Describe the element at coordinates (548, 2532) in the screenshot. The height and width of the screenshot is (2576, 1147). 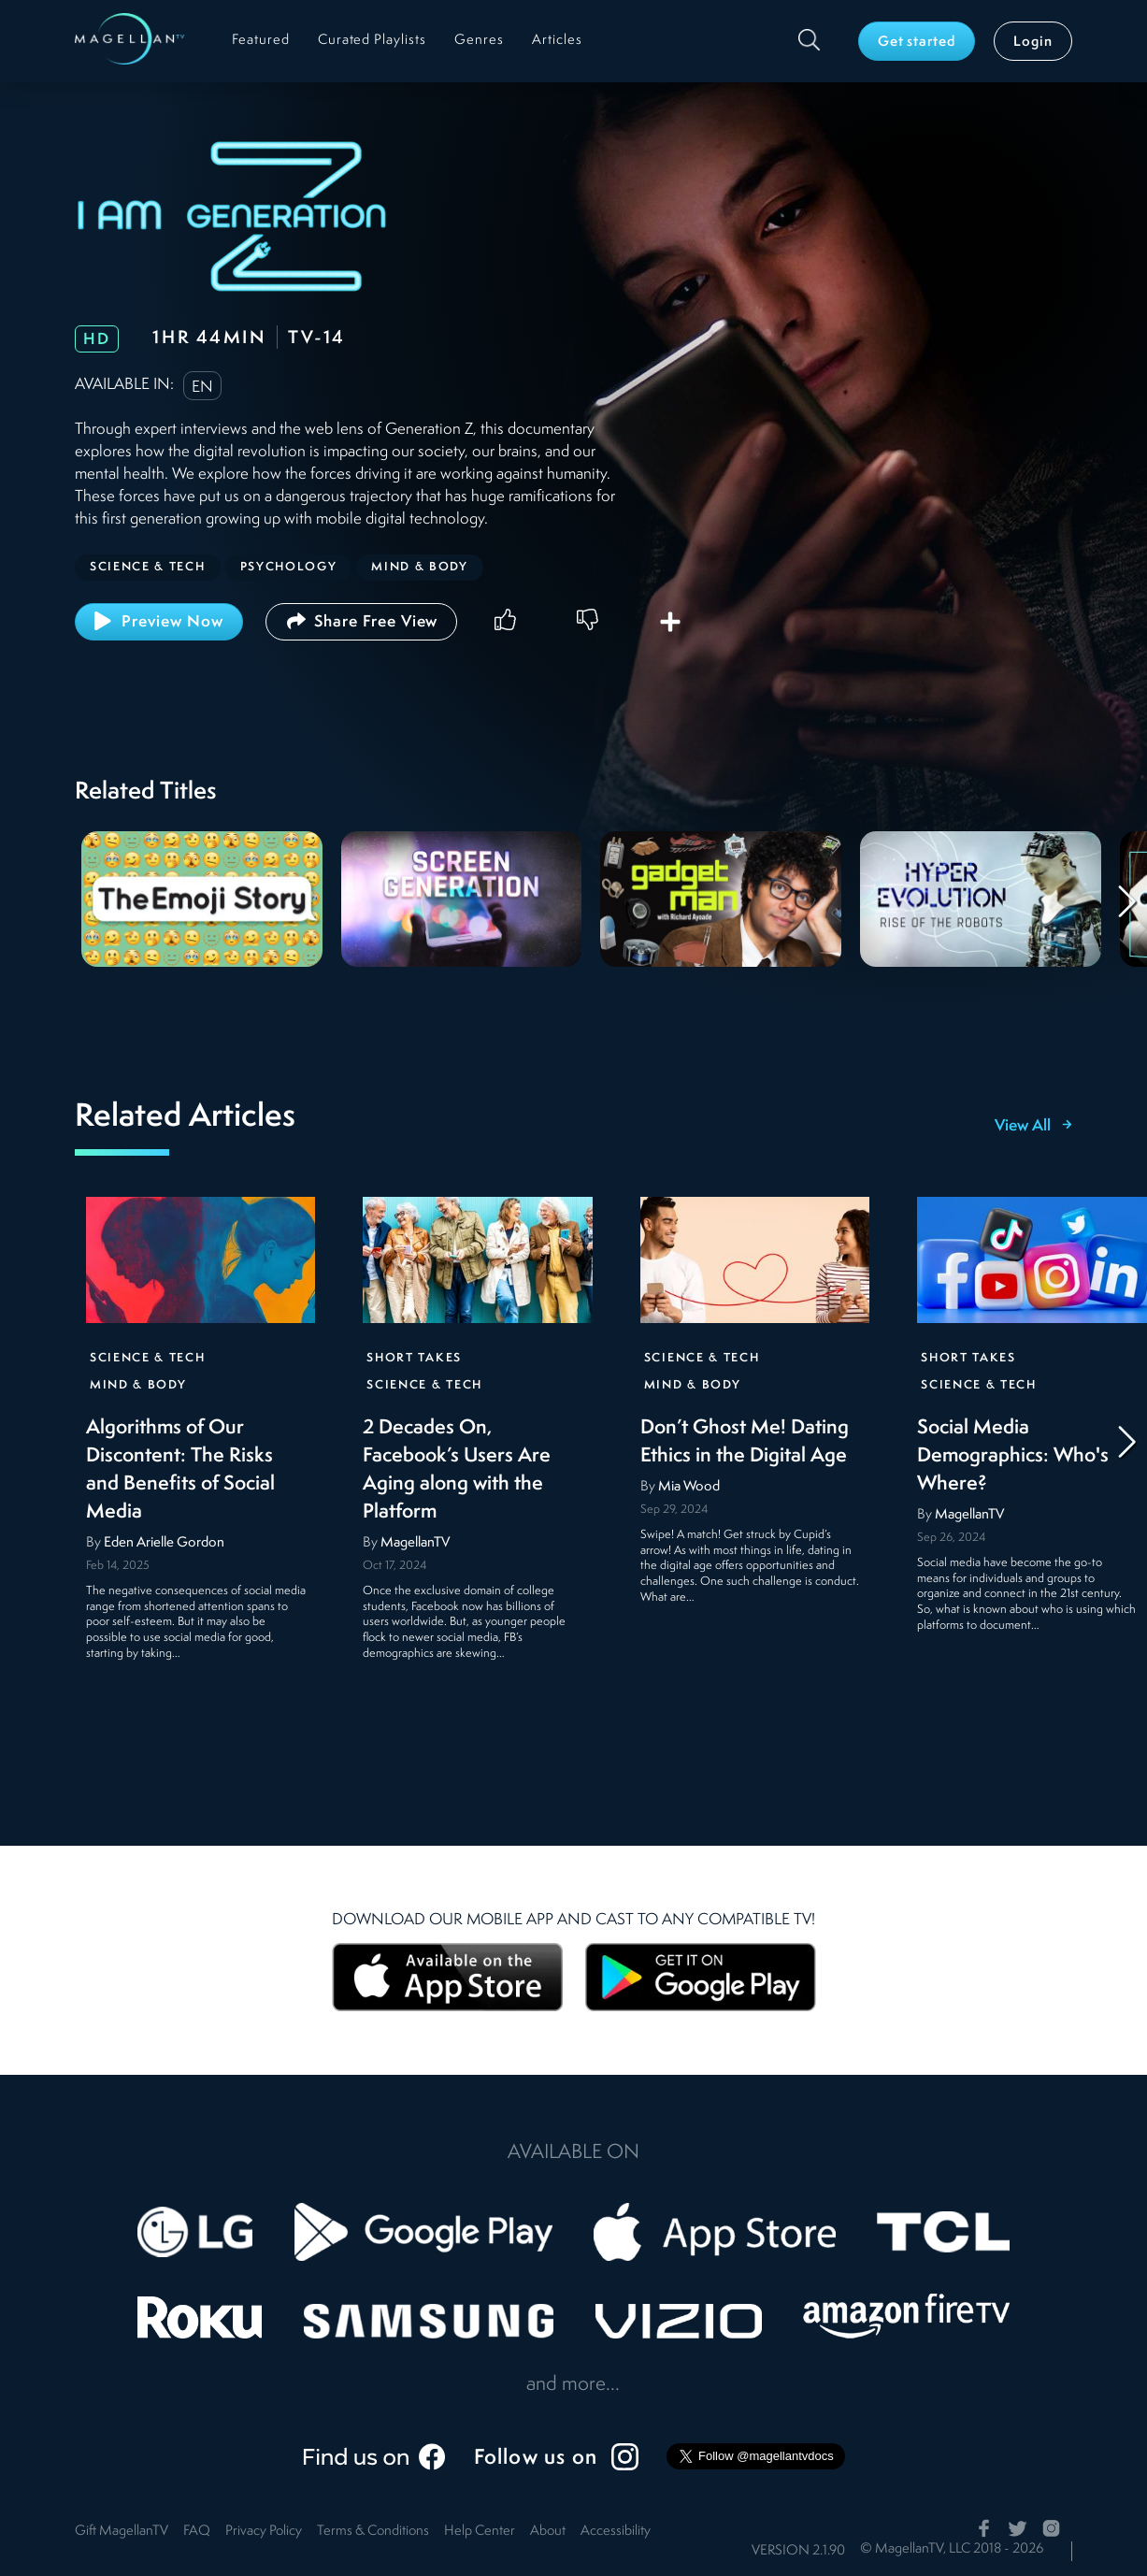
I see `About` at that location.